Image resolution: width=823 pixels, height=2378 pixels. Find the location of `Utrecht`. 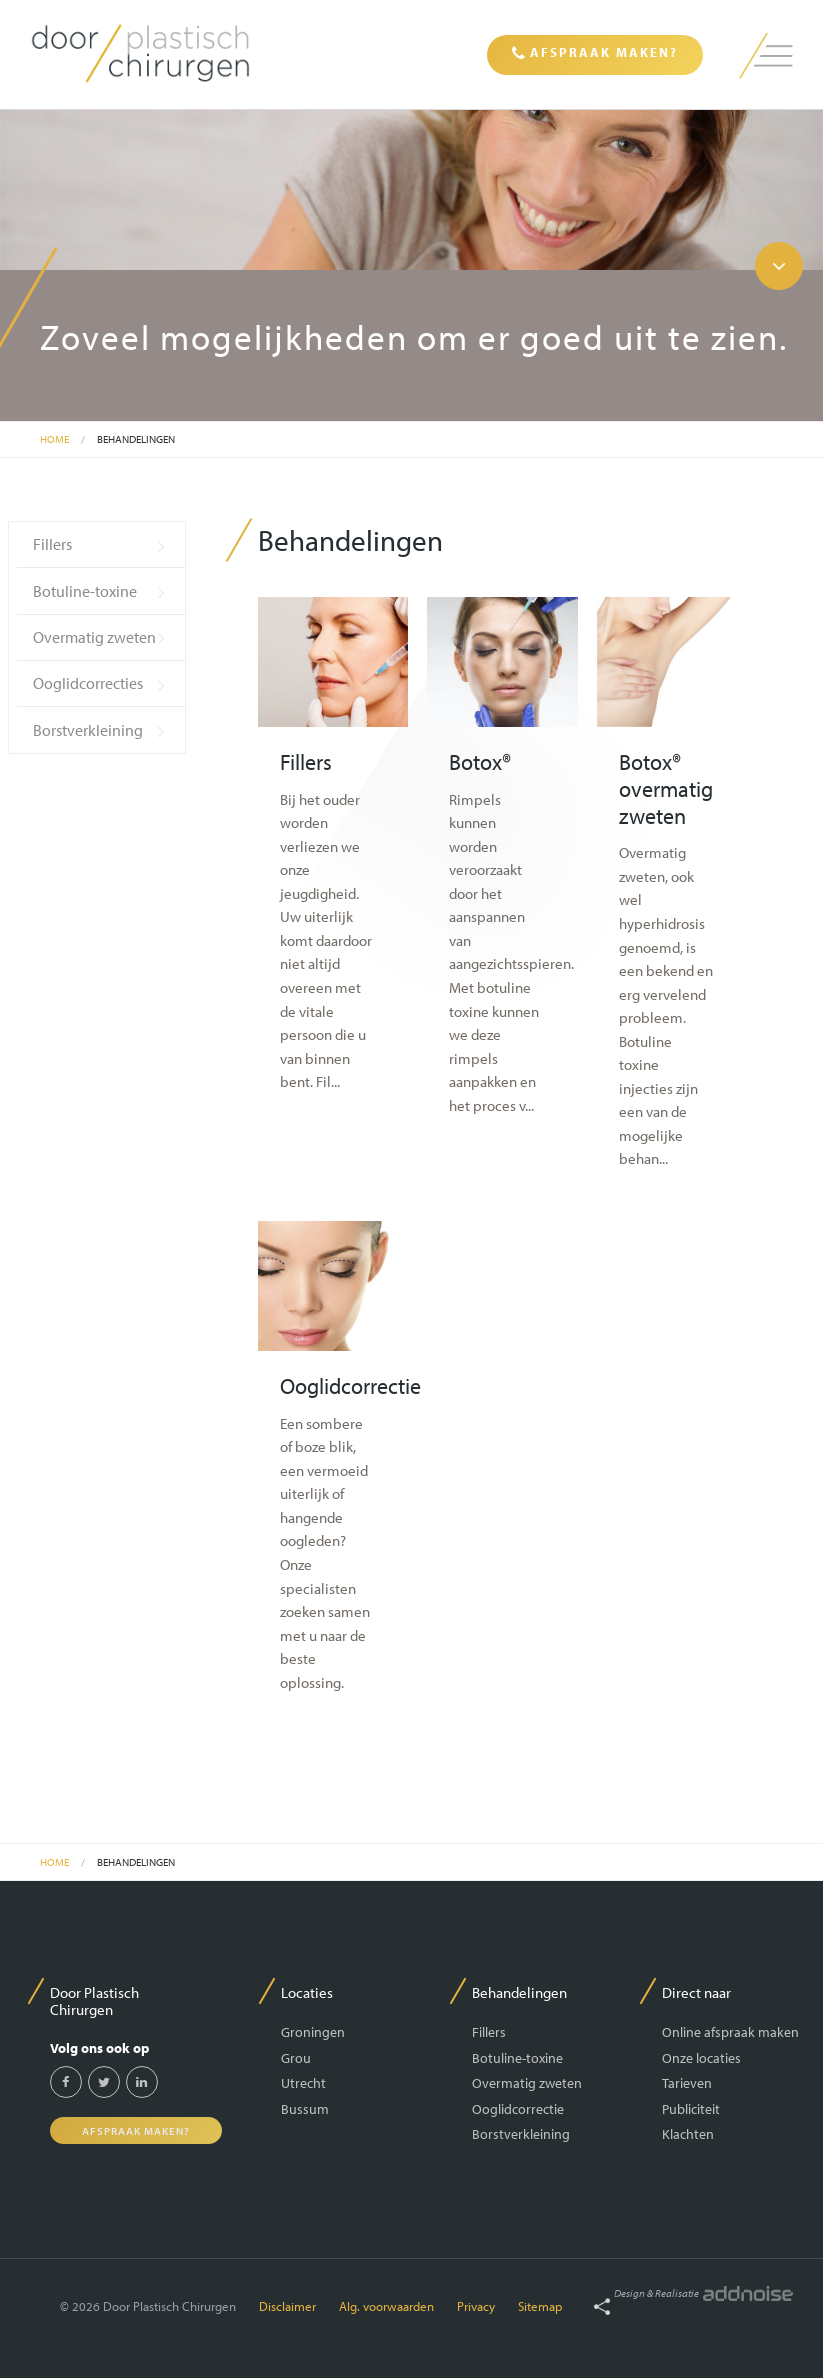

Utrecht is located at coordinates (303, 2082).